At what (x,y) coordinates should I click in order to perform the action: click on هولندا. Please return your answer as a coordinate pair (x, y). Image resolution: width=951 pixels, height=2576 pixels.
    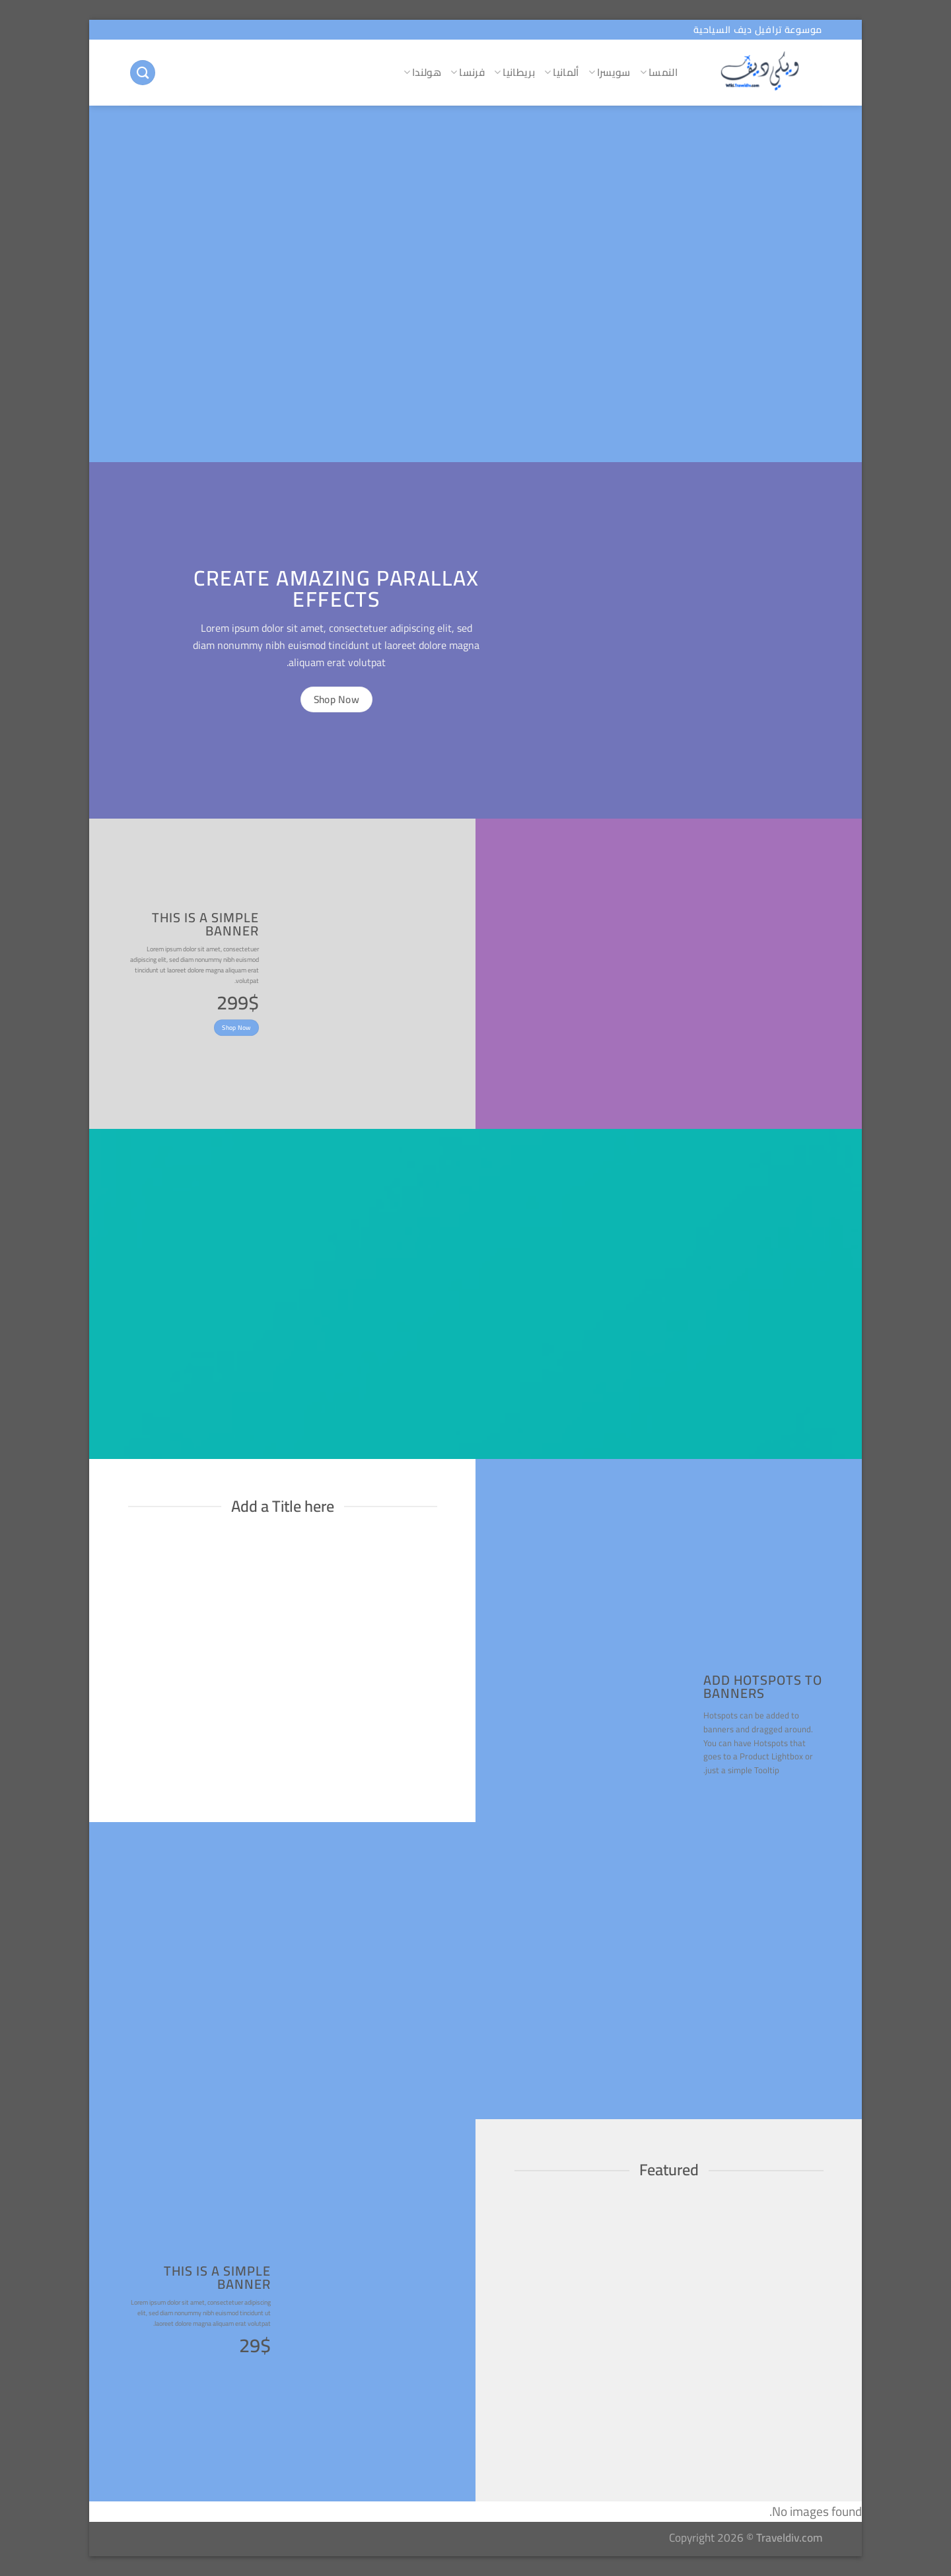
    Looking at the image, I should click on (422, 72).